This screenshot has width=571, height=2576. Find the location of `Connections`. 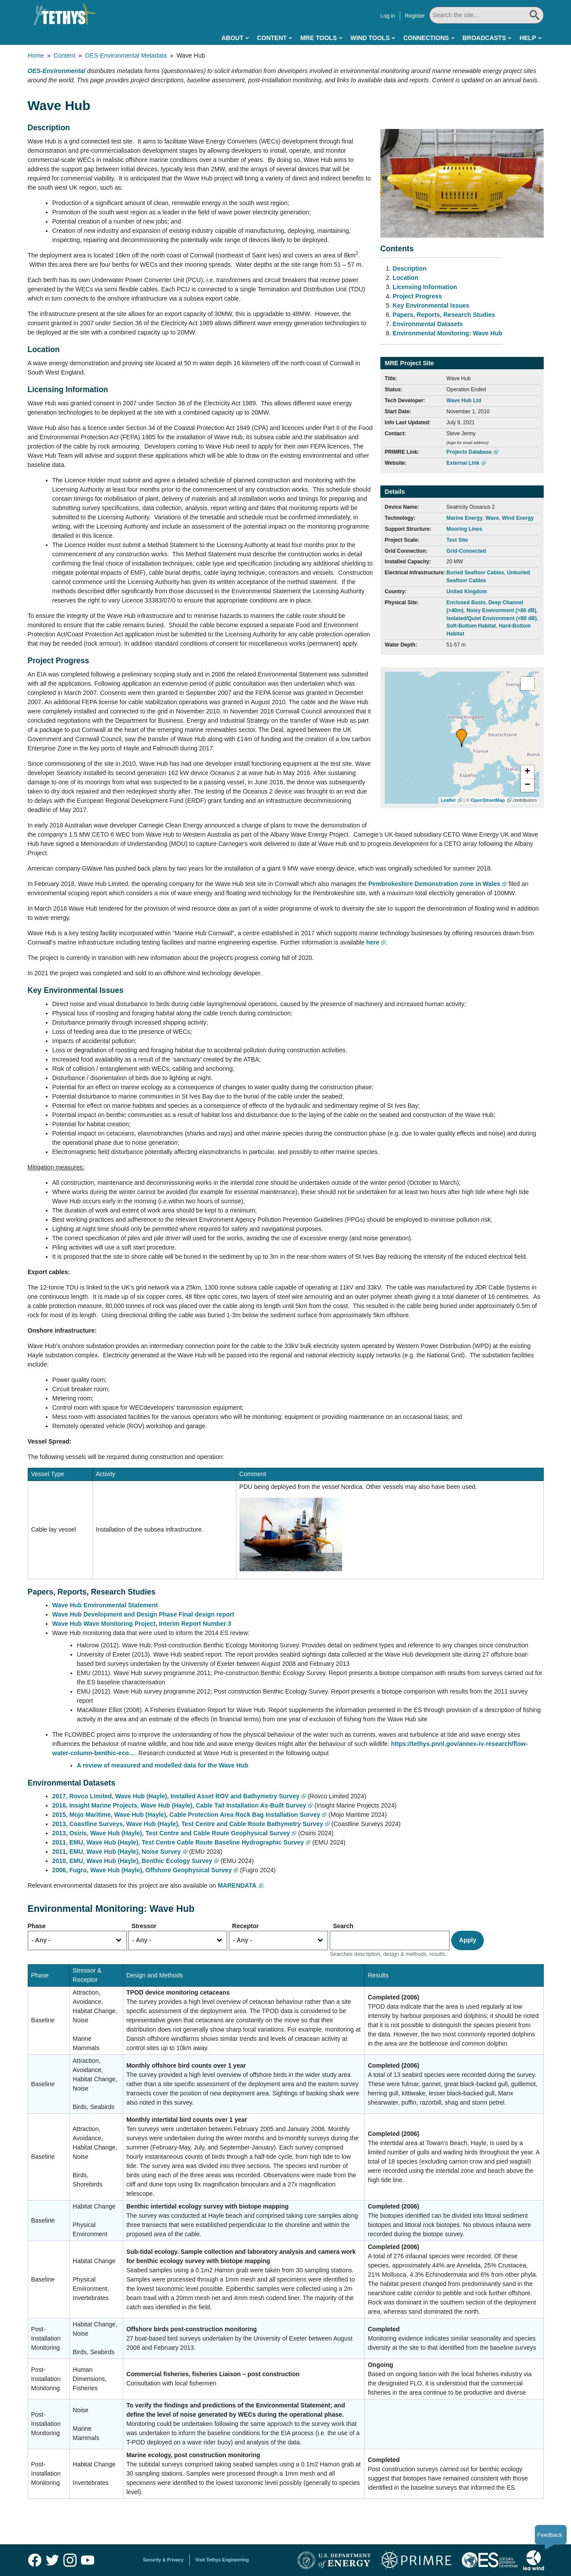

Connections is located at coordinates (426, 37).